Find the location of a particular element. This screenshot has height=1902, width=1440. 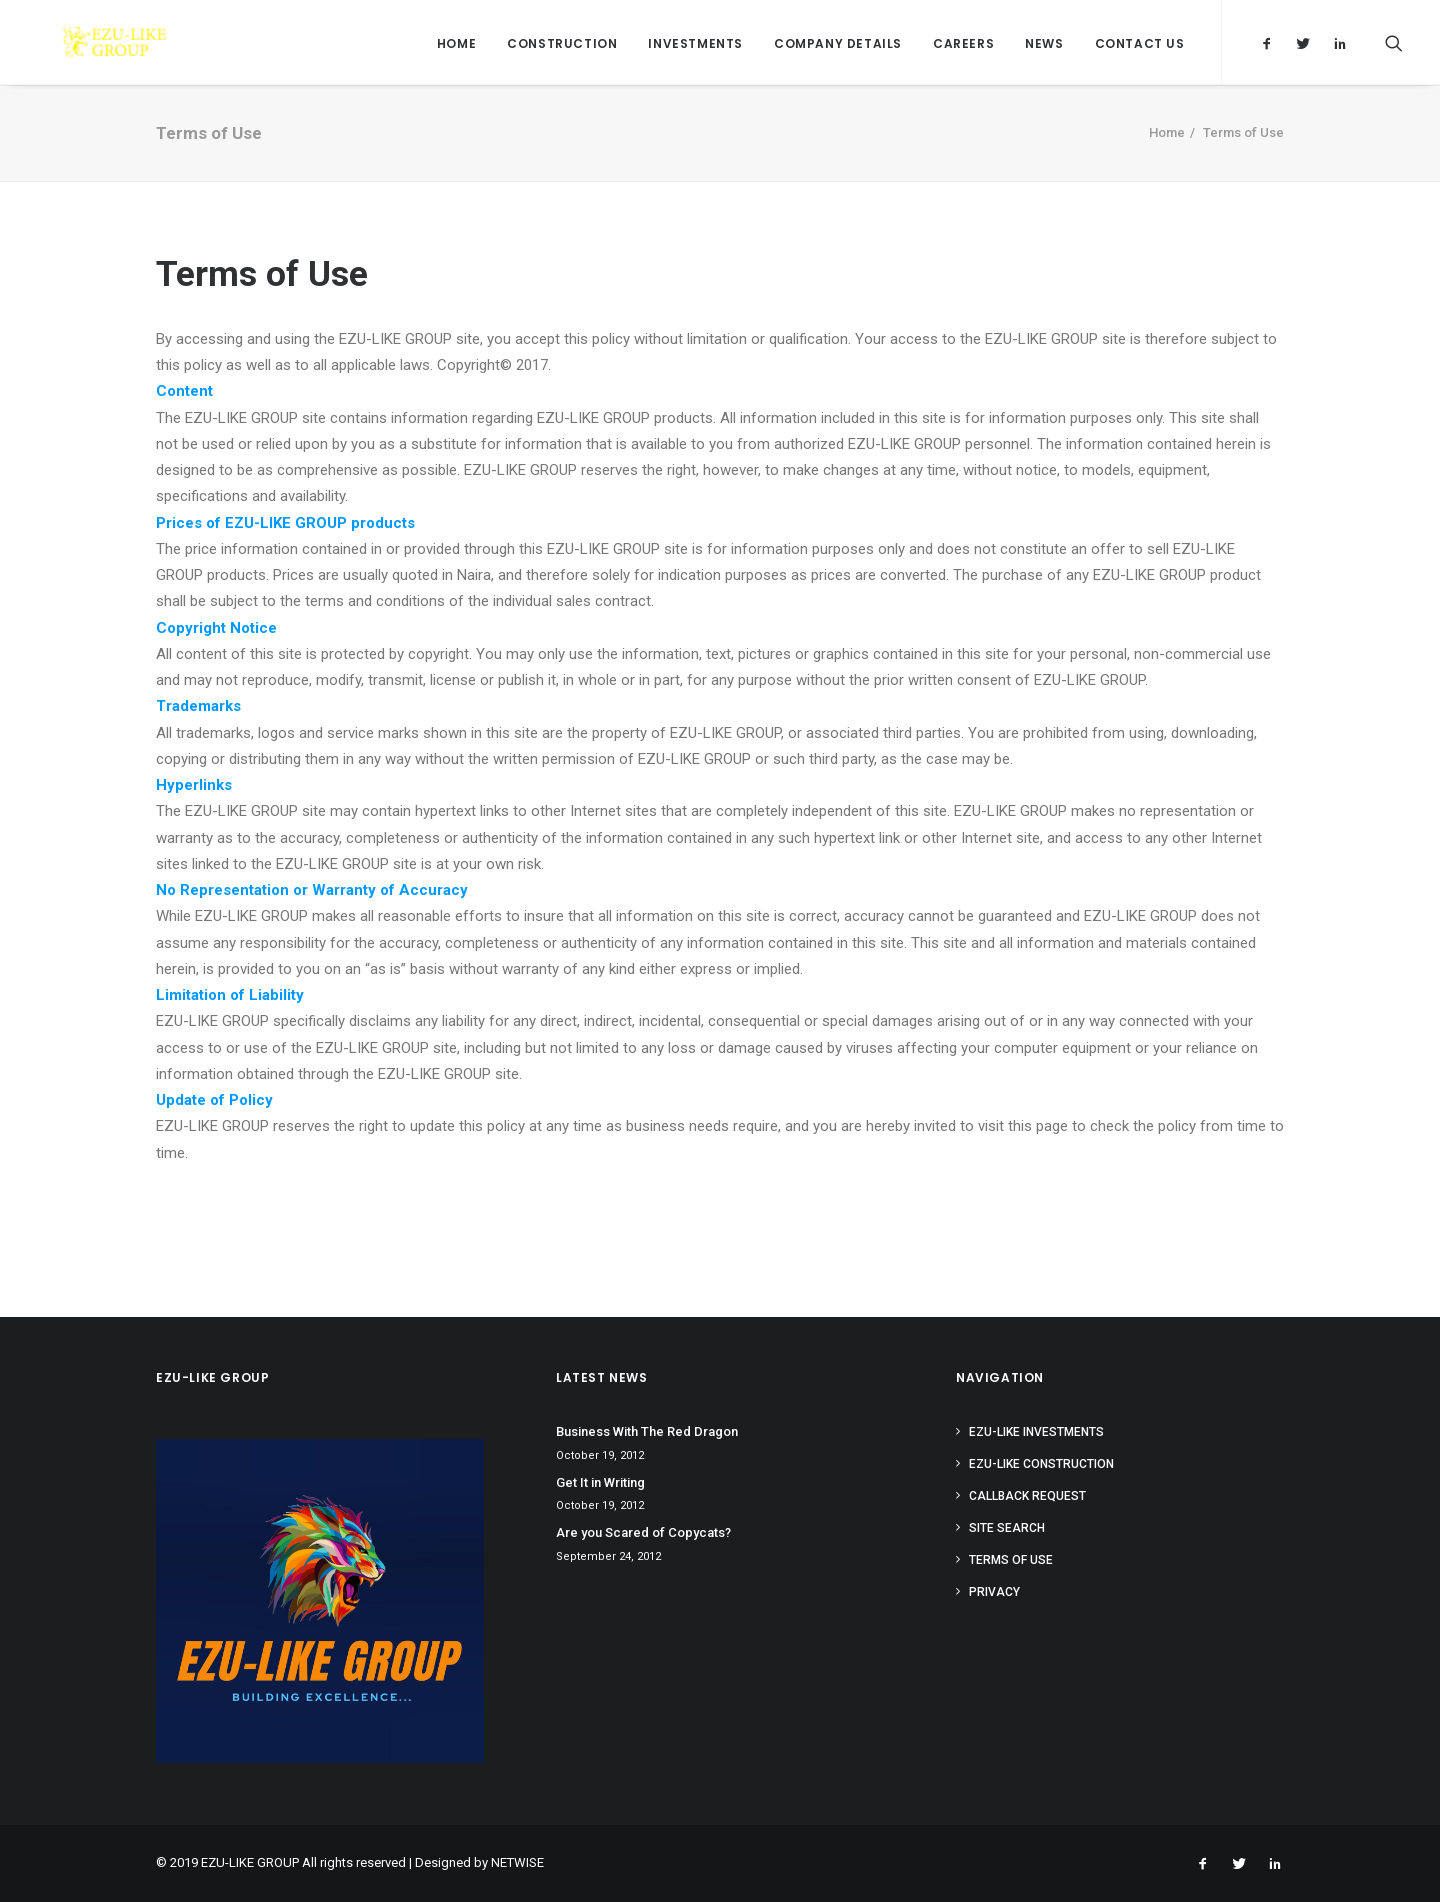

Business With The Red Dragon is located at coordinates (647, 1431).